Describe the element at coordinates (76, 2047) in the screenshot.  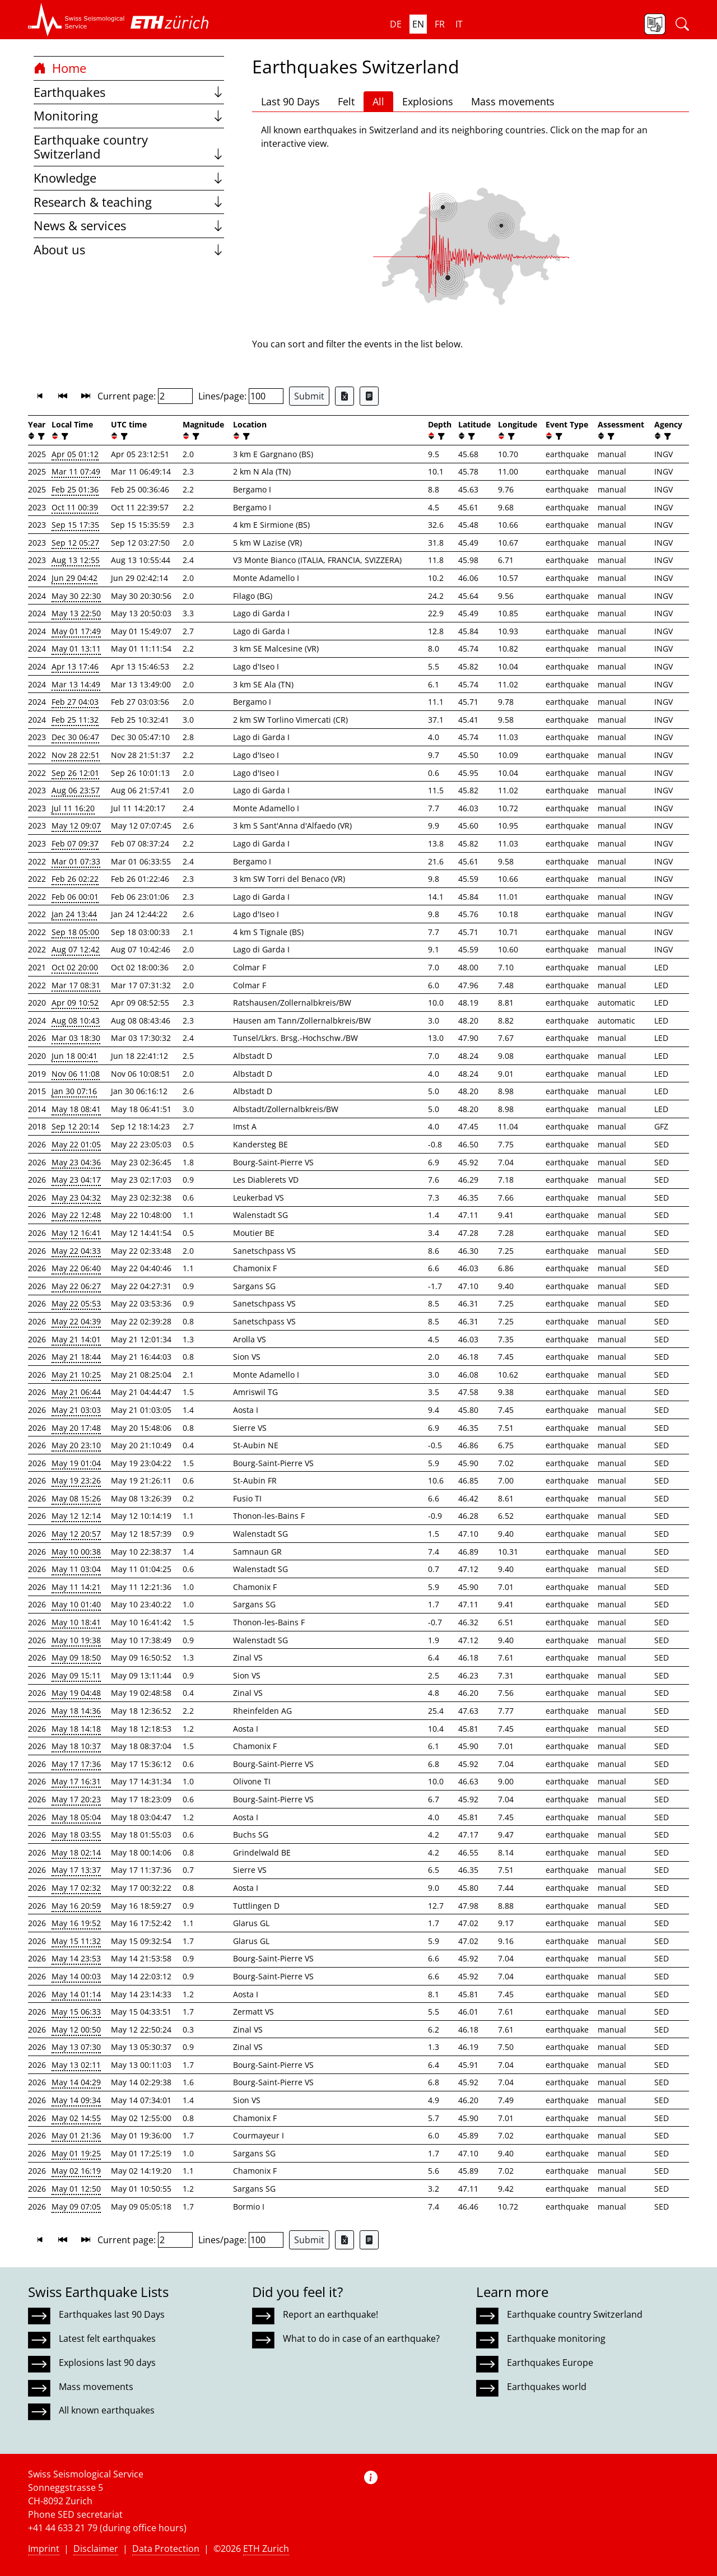
I see `May 13 07:30` at that location.